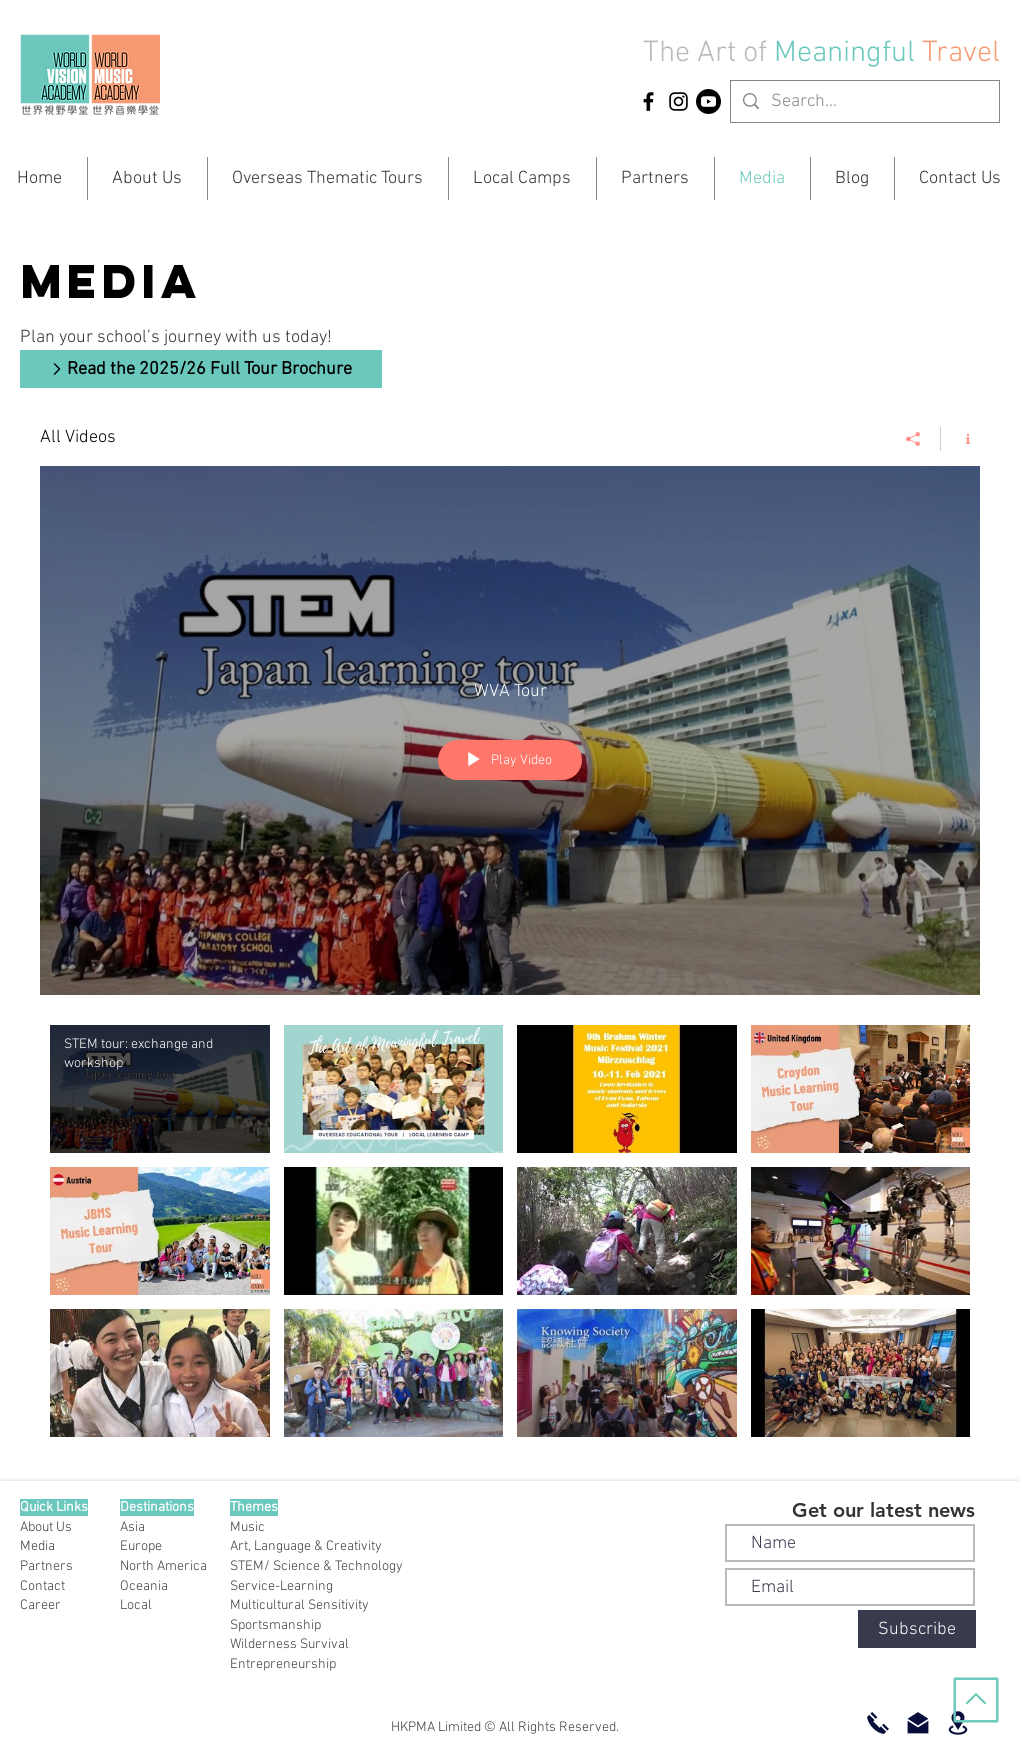 The width and height of the screenshot is (1019, 1743). I want to click on [HKPMA Facebook], so click(648, 101).